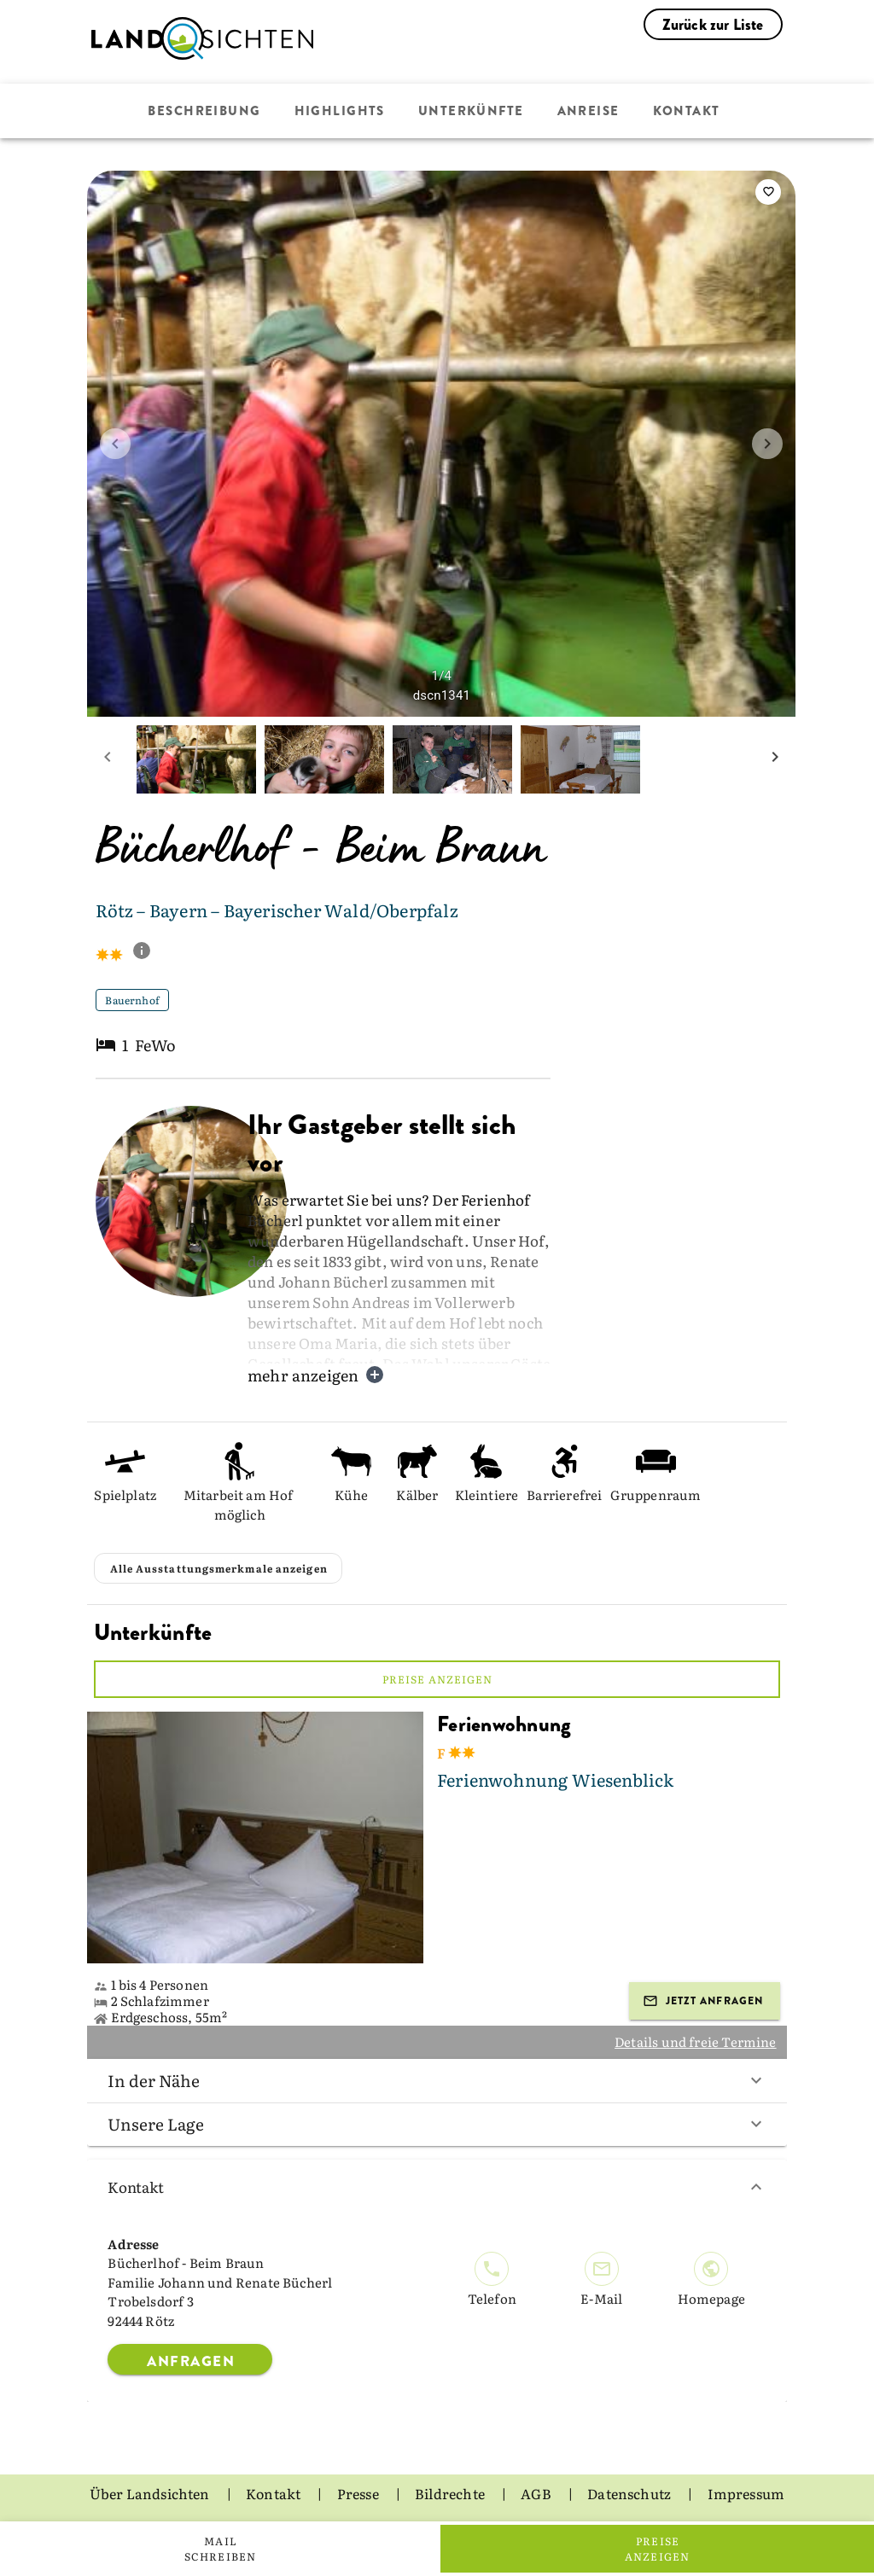 The height and width of the screenshot is (2576, 874). What do you see at coordinates (768, 192) in the screenshot?
I see `[saveServiceProvider]` at bounding box center [768, 192].